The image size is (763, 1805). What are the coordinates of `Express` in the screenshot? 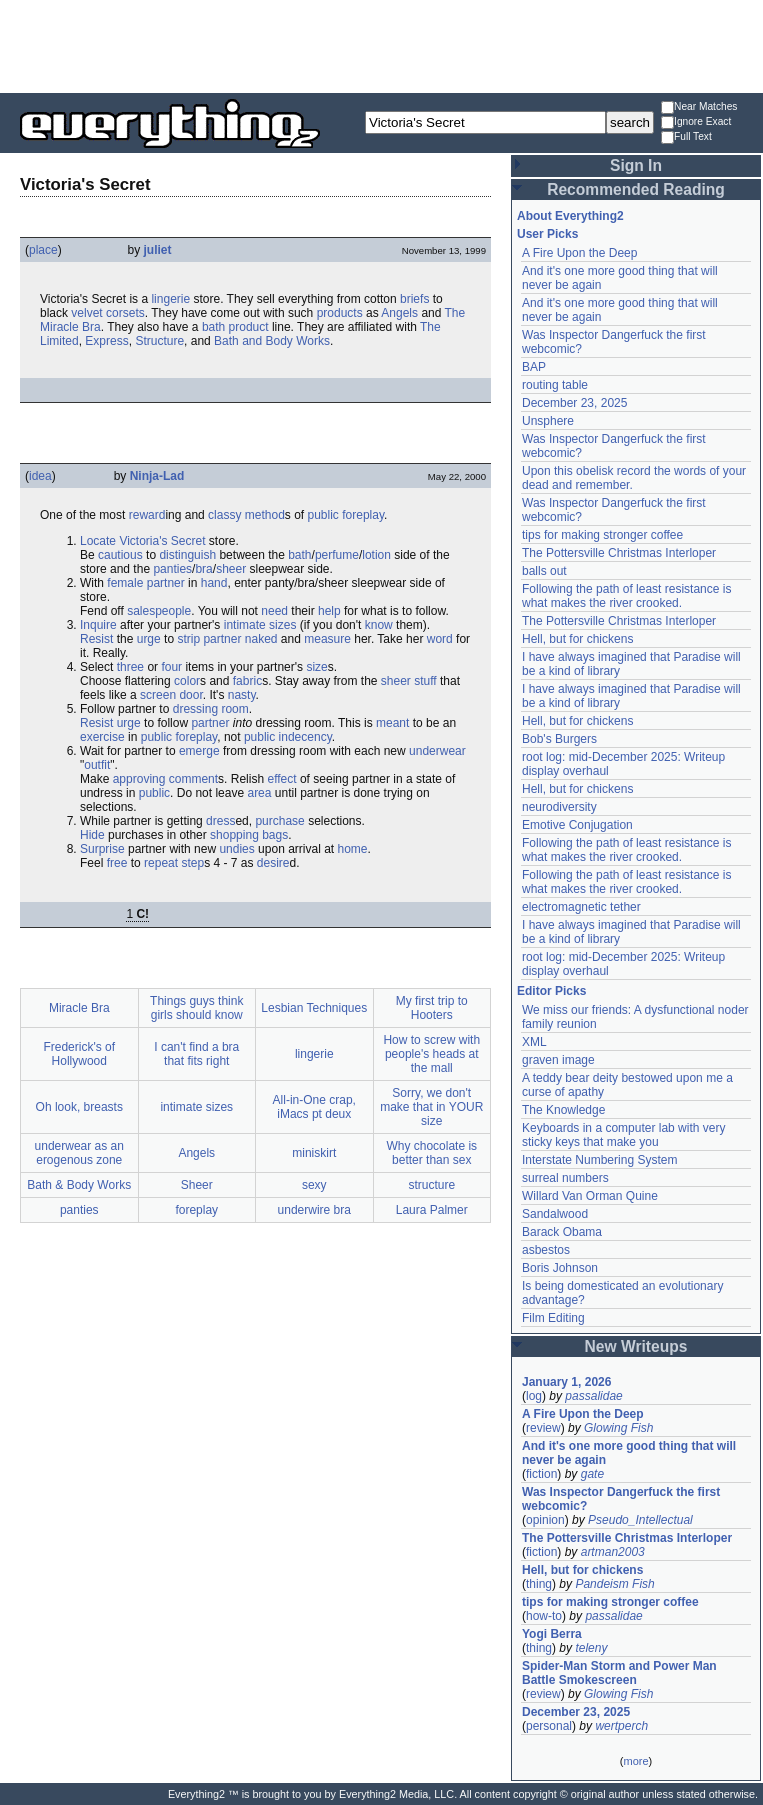 It's located at (106, 341).